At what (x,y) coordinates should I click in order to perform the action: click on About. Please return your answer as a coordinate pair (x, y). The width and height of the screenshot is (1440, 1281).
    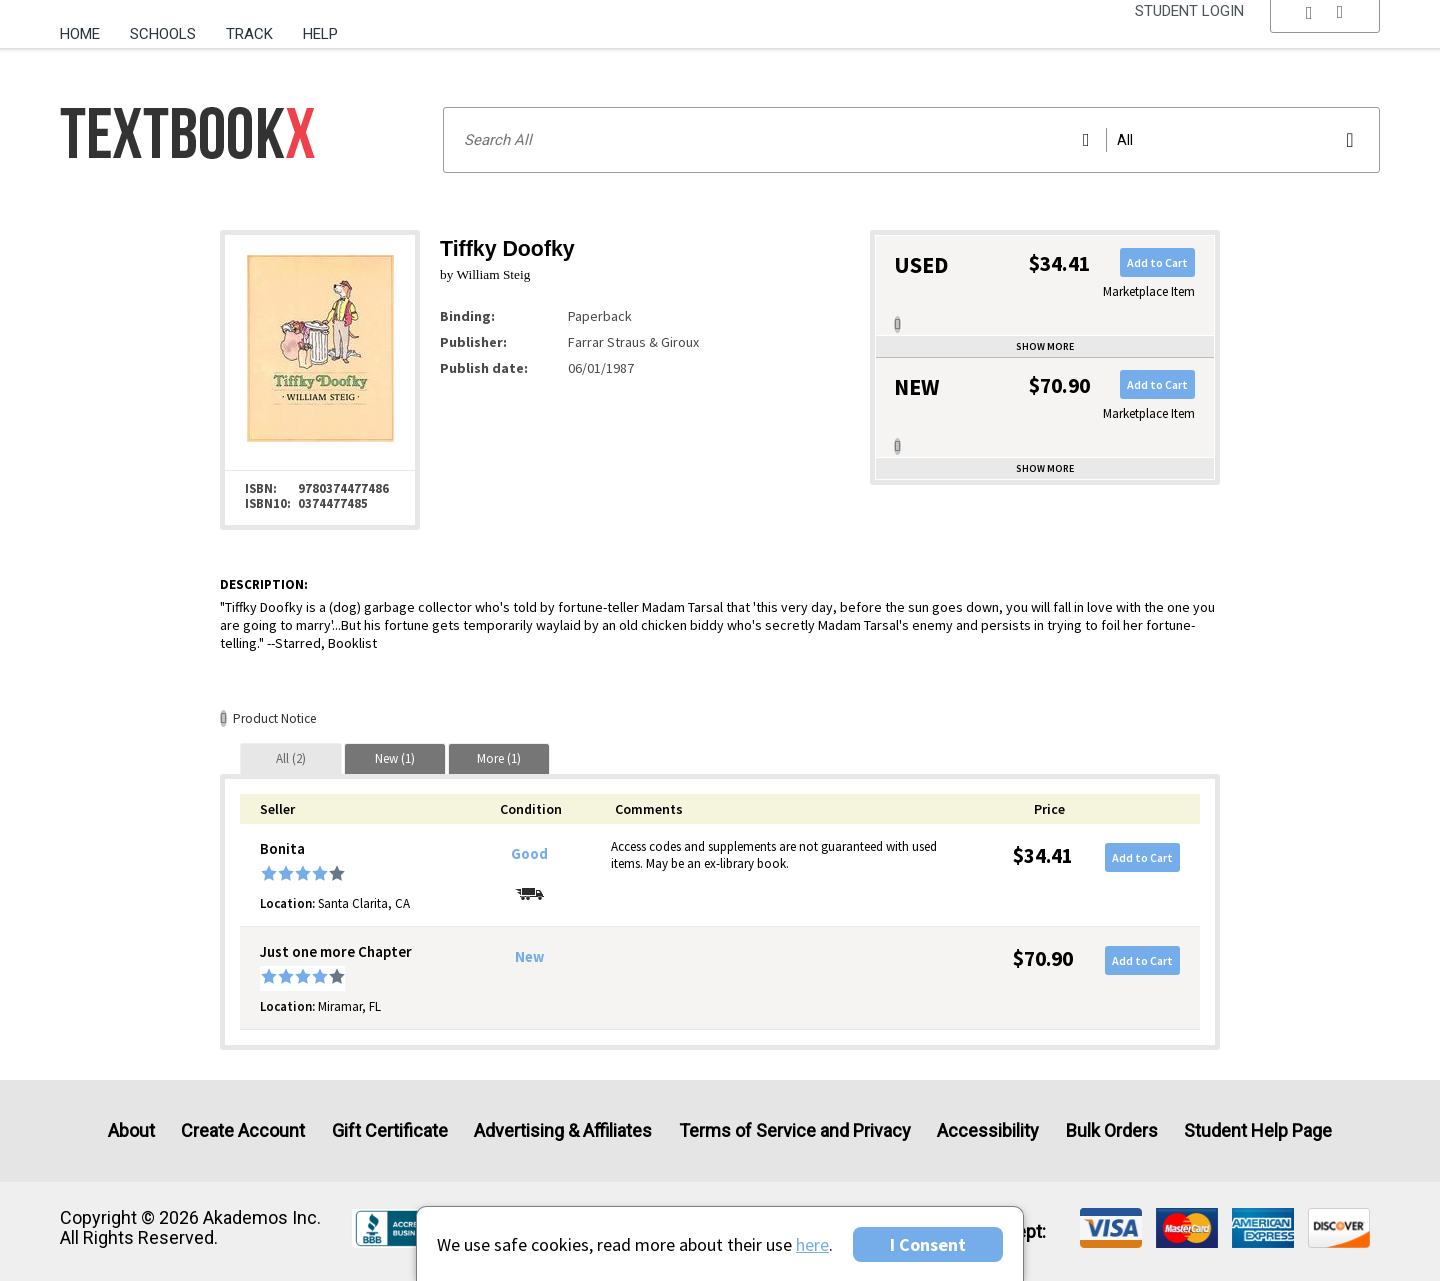
    Looking at the image, I should click on (131, 1130).